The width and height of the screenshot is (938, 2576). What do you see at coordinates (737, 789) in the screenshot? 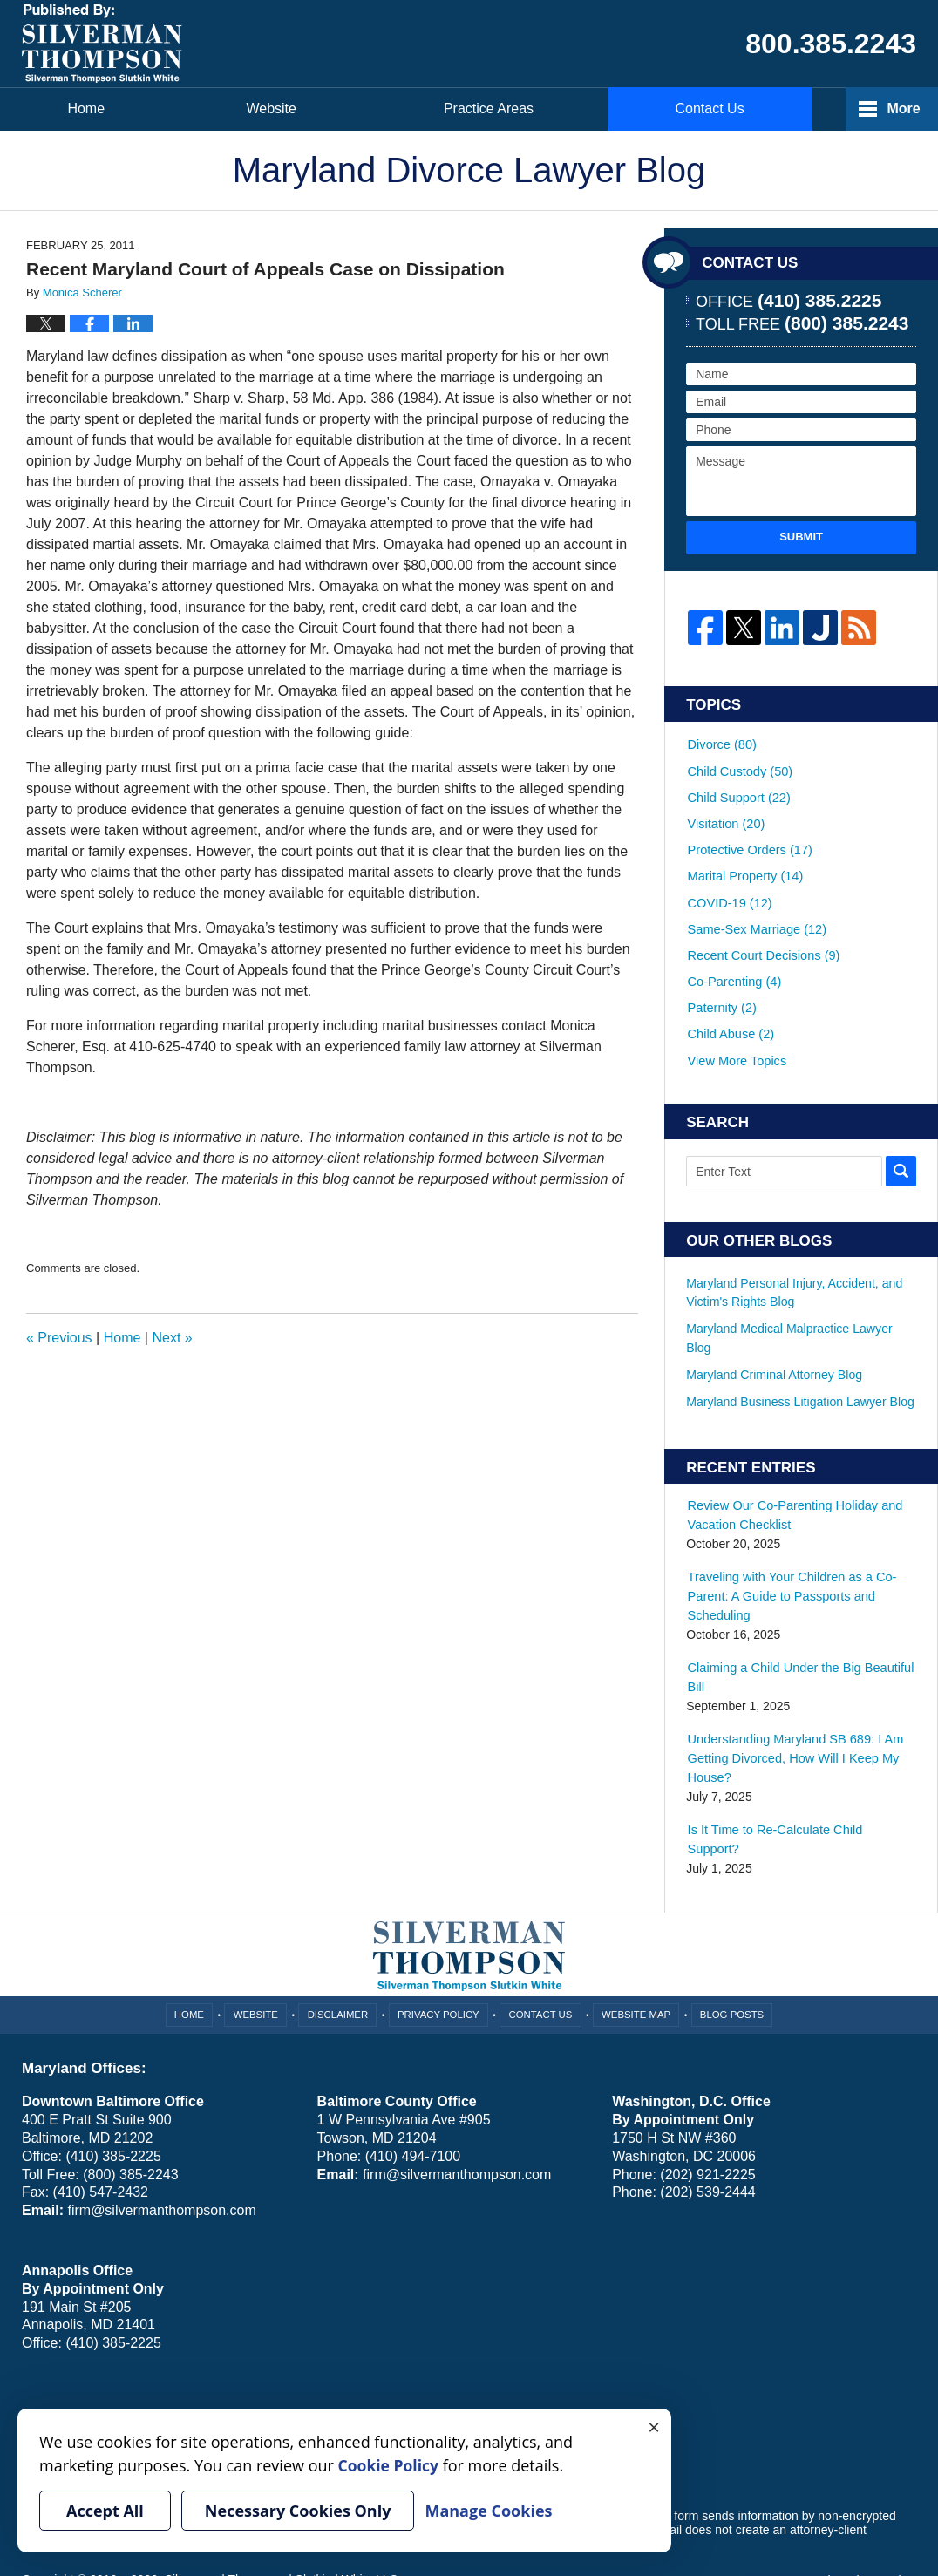
I see `Child Support` at bounding box center [737, 789].